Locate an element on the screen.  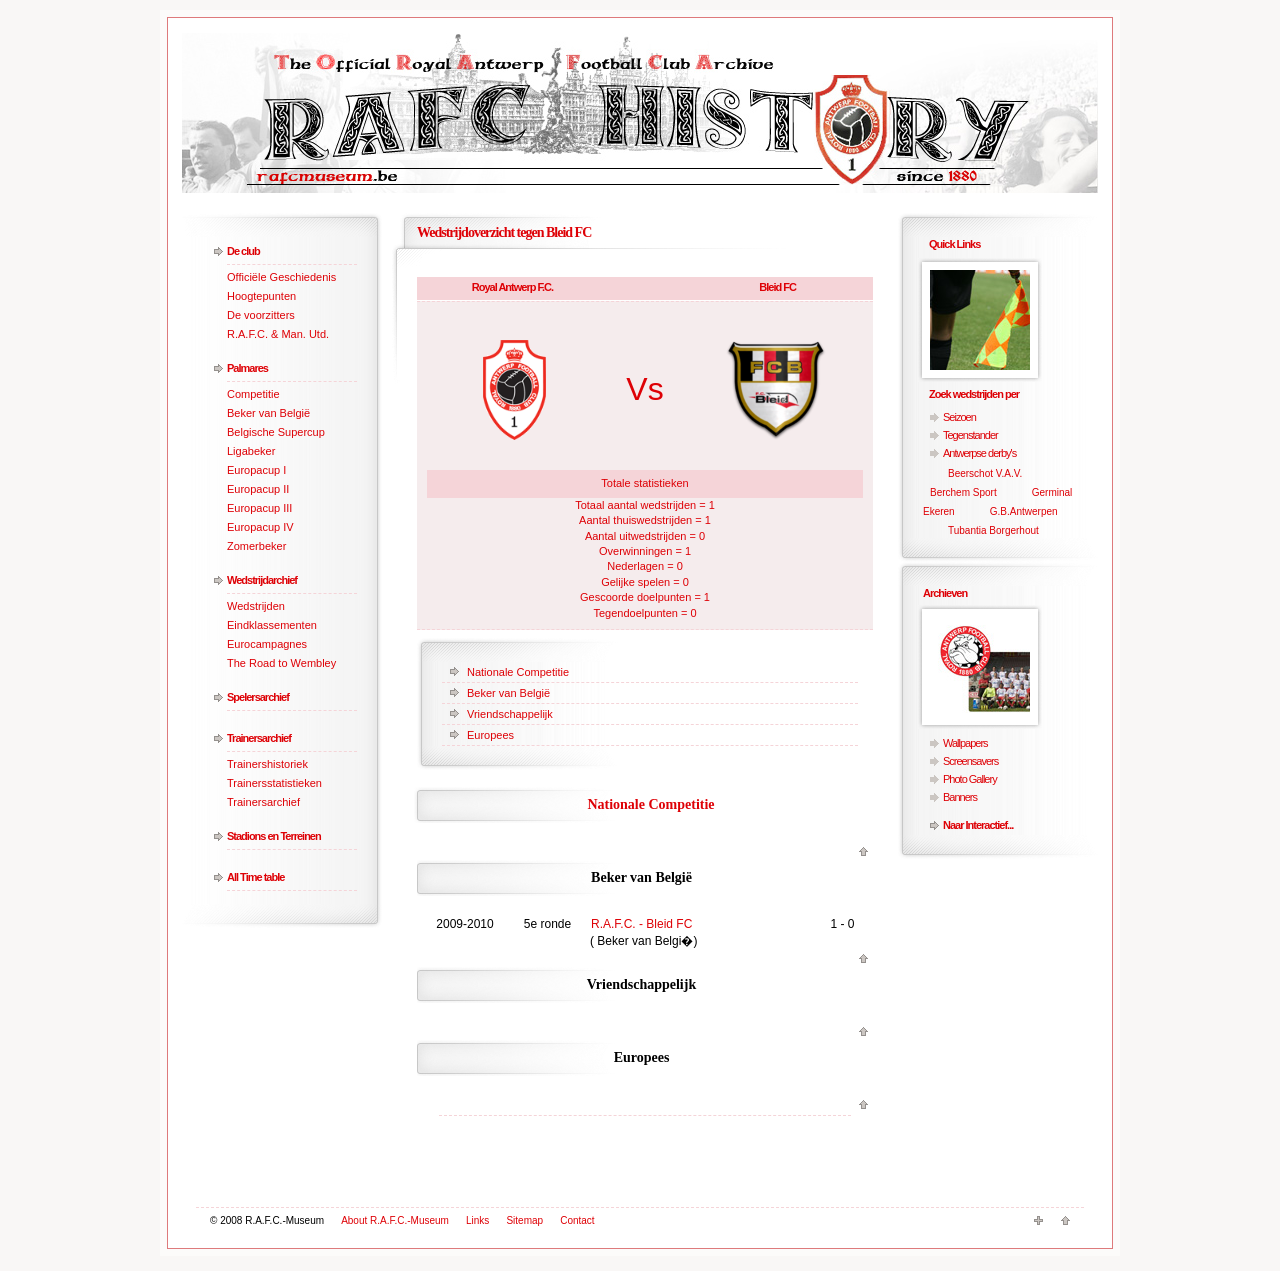
Europacup IV is located at coordinates (260, 527).